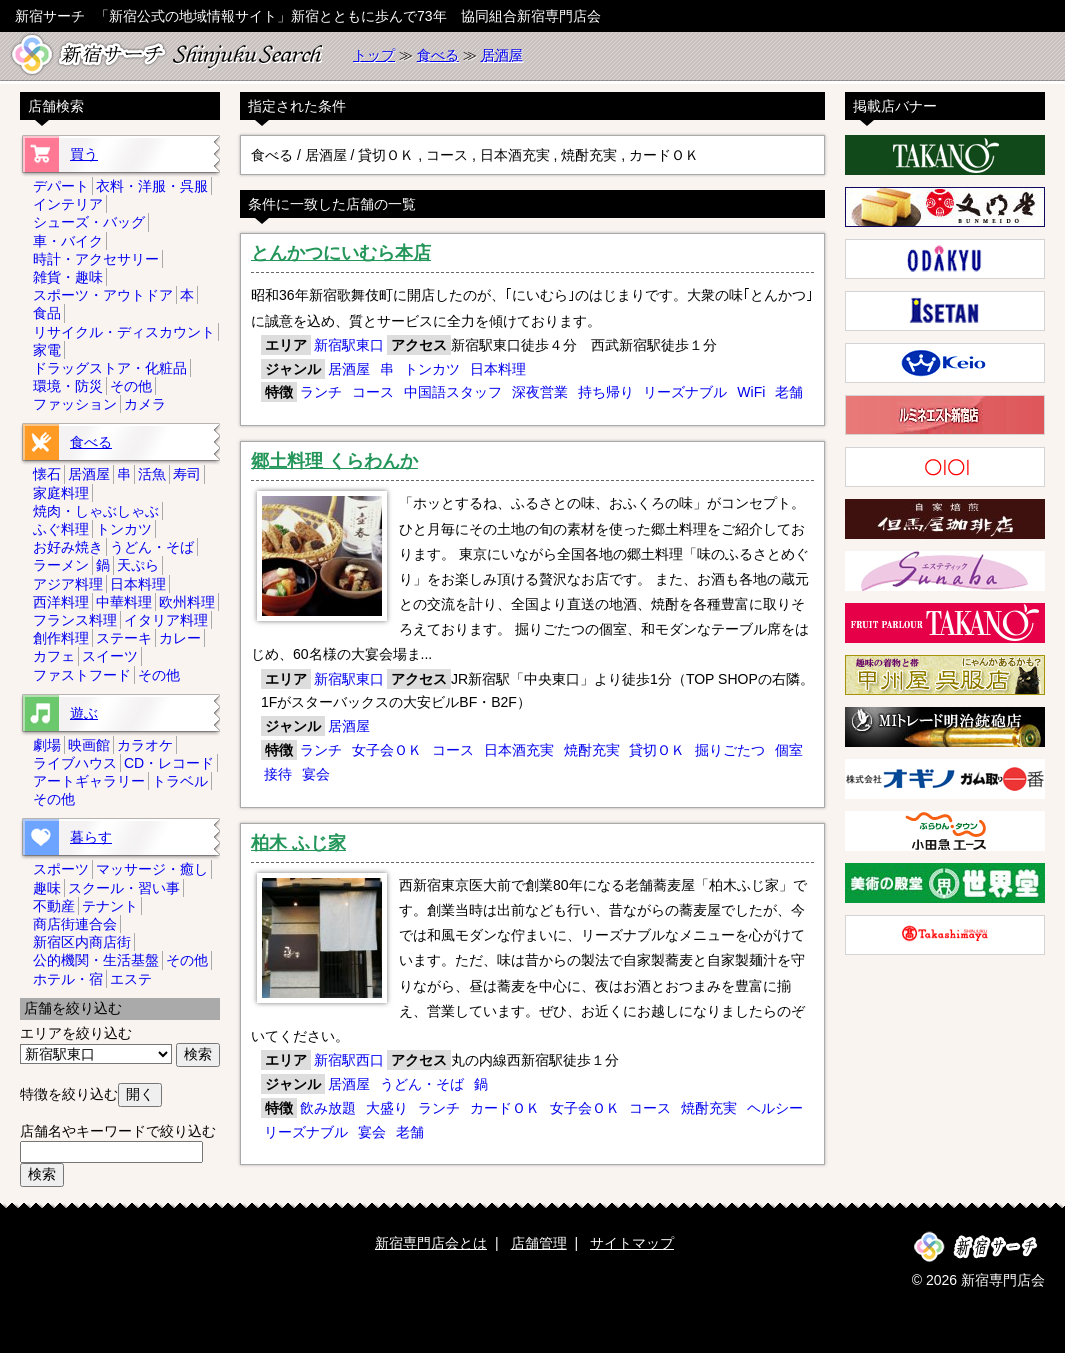 This screenshot has height=1353, width=1065. Describe the element at coordinates (374, 55) in the screenshot. I see `トップ` at that location.